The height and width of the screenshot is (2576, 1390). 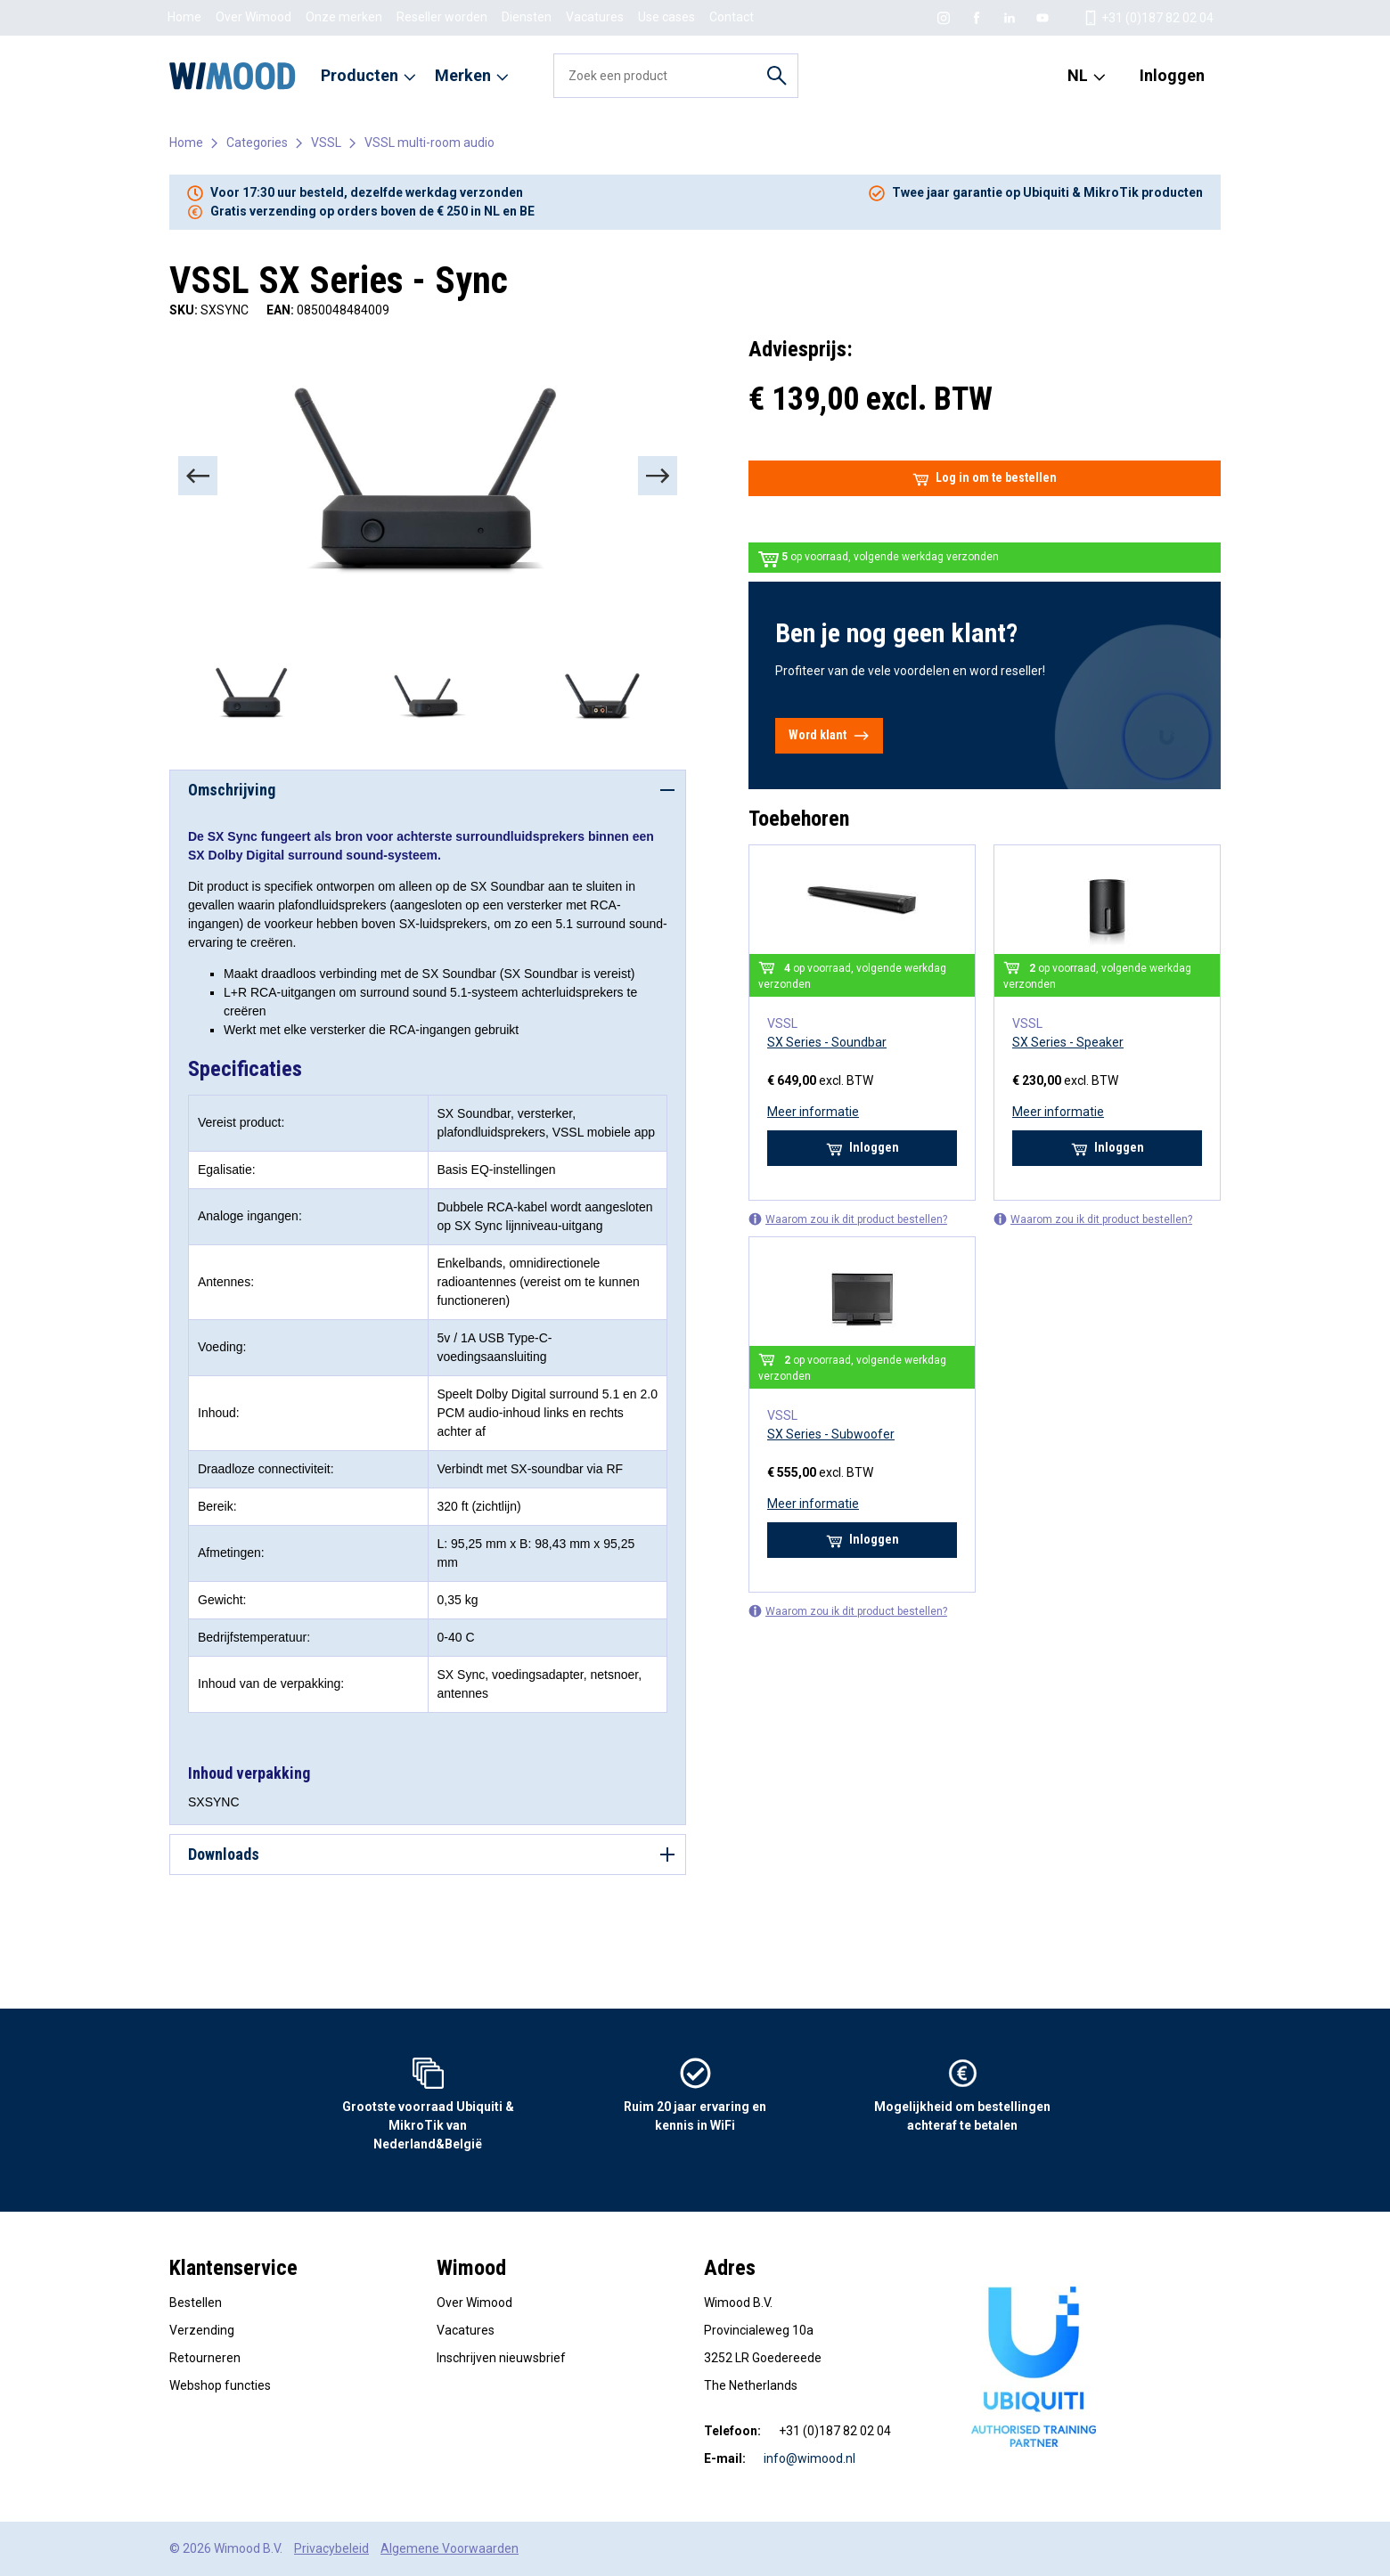 I want to click on Reseller worden, so click(x=442, y=17).